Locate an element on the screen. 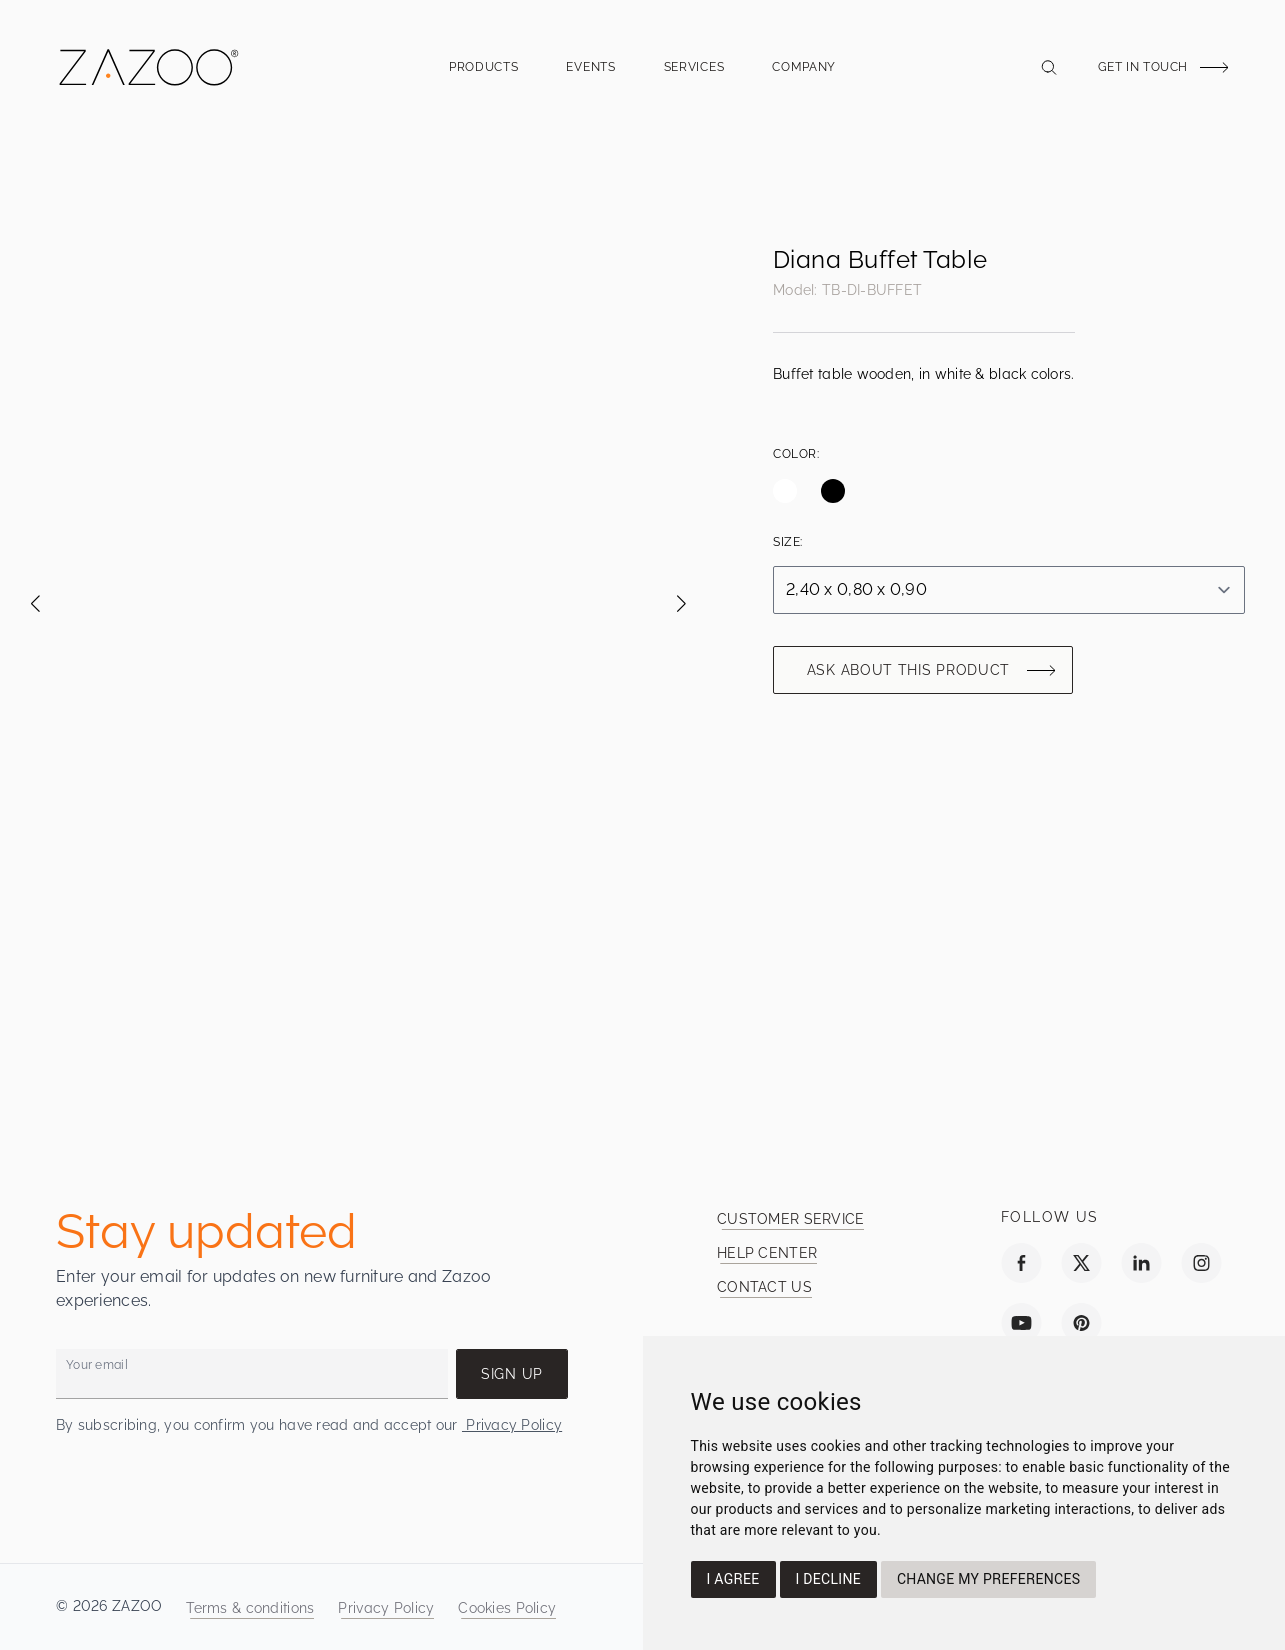  Company is located at coordinates (804, 73).